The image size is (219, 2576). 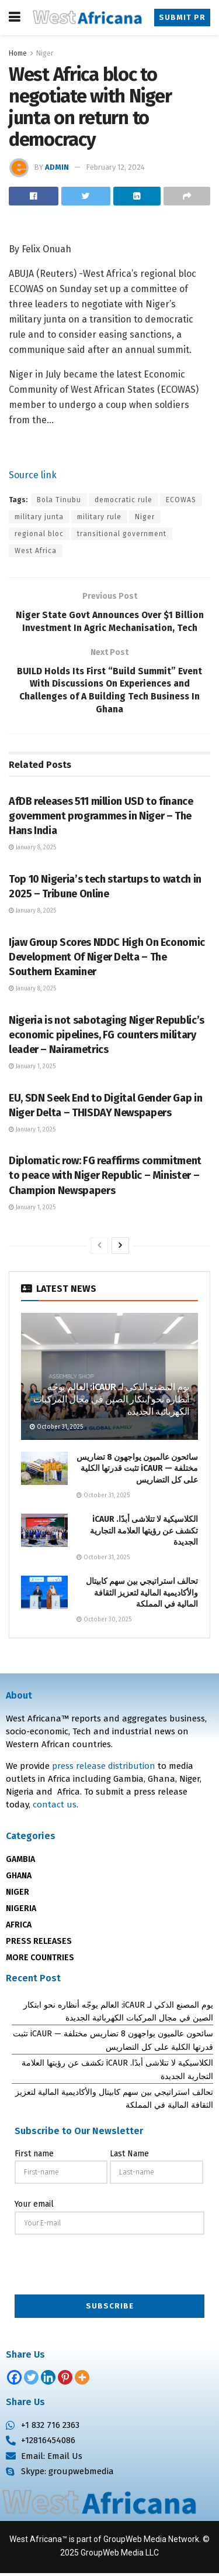 I want to click on AfDB releases 511 million USD to finance government programmes in Niger – The Hans India, so click(x=101, y=819).